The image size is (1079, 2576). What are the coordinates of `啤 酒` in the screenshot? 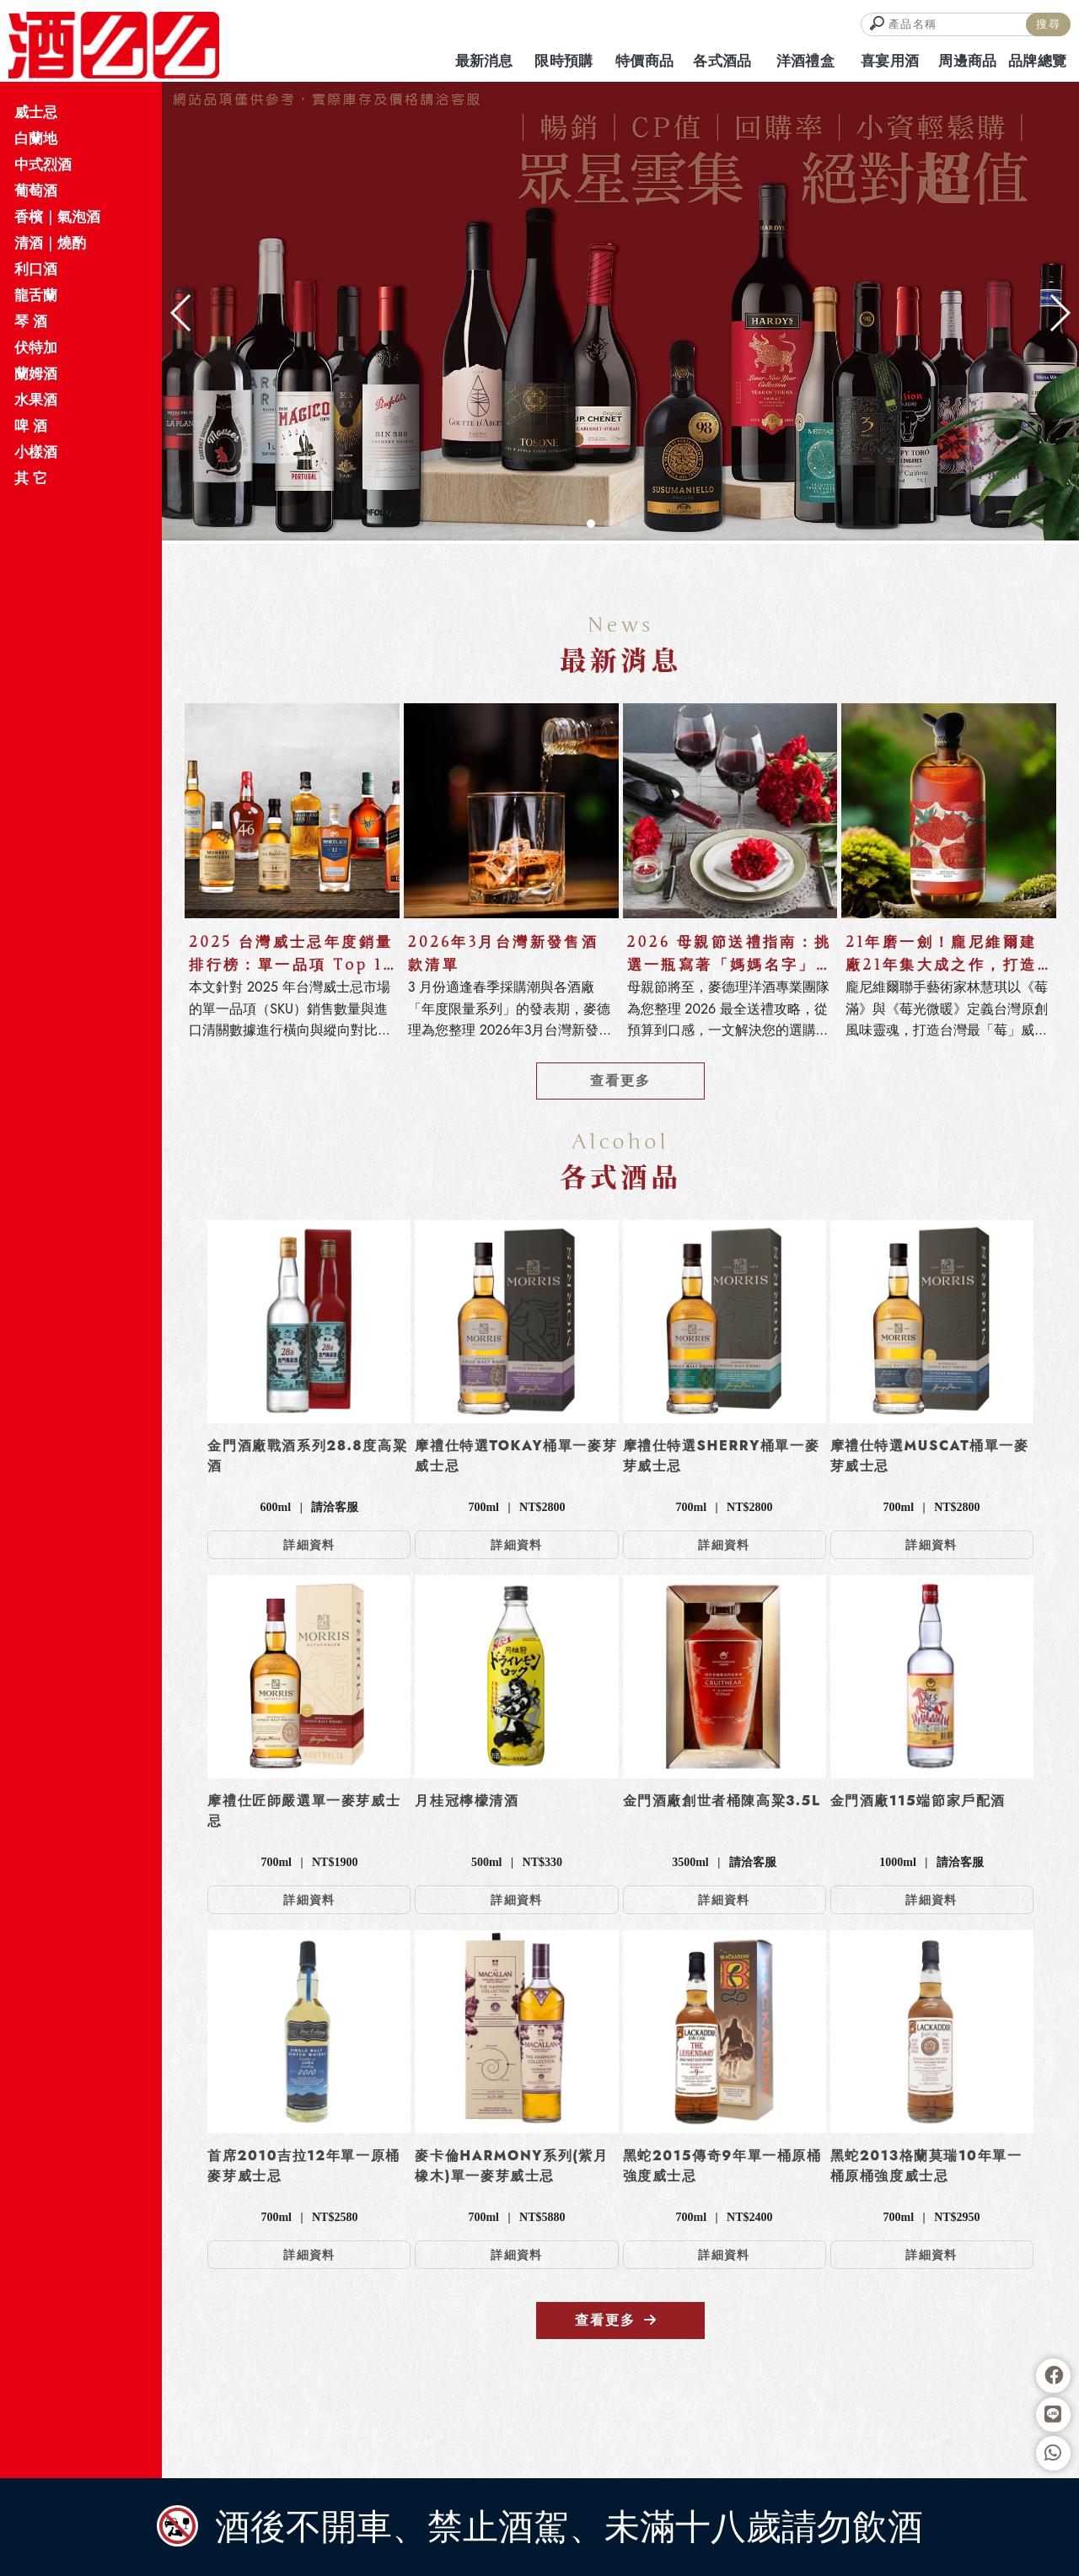 It's located at (30, 426).